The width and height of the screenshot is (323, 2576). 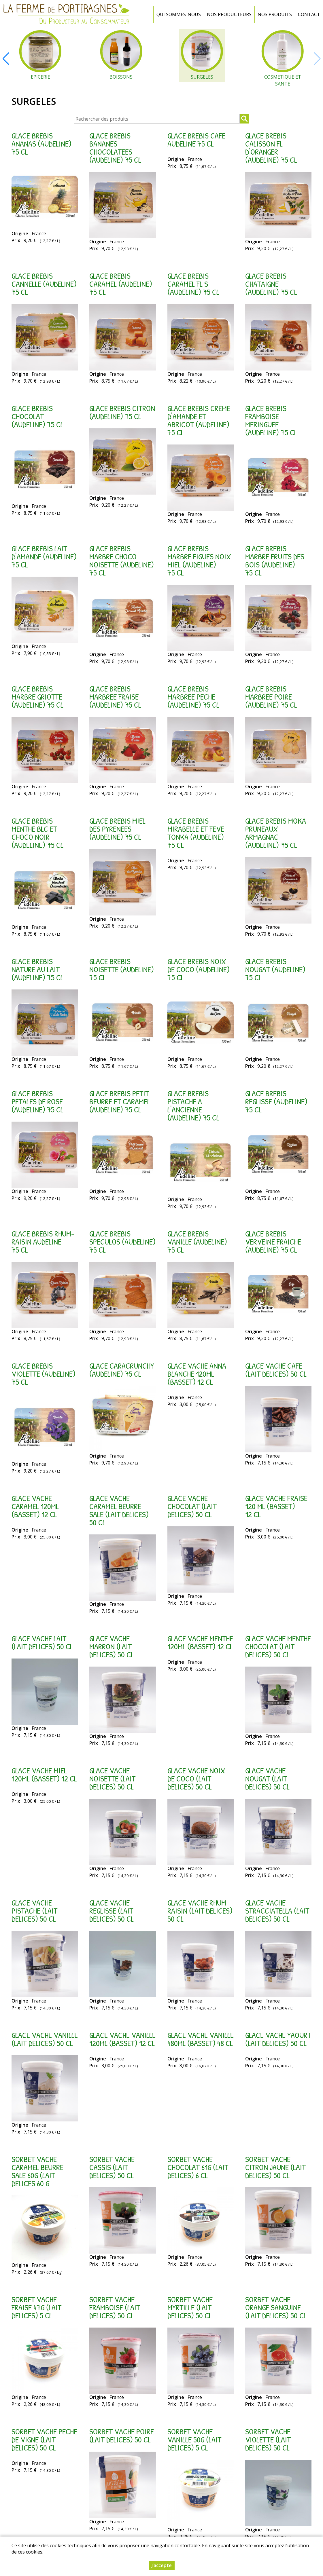 I want to click on SORBET VACHE FRAISE 47G (LAIT DELICES) 5 cl, so click(x=36, y=2307).